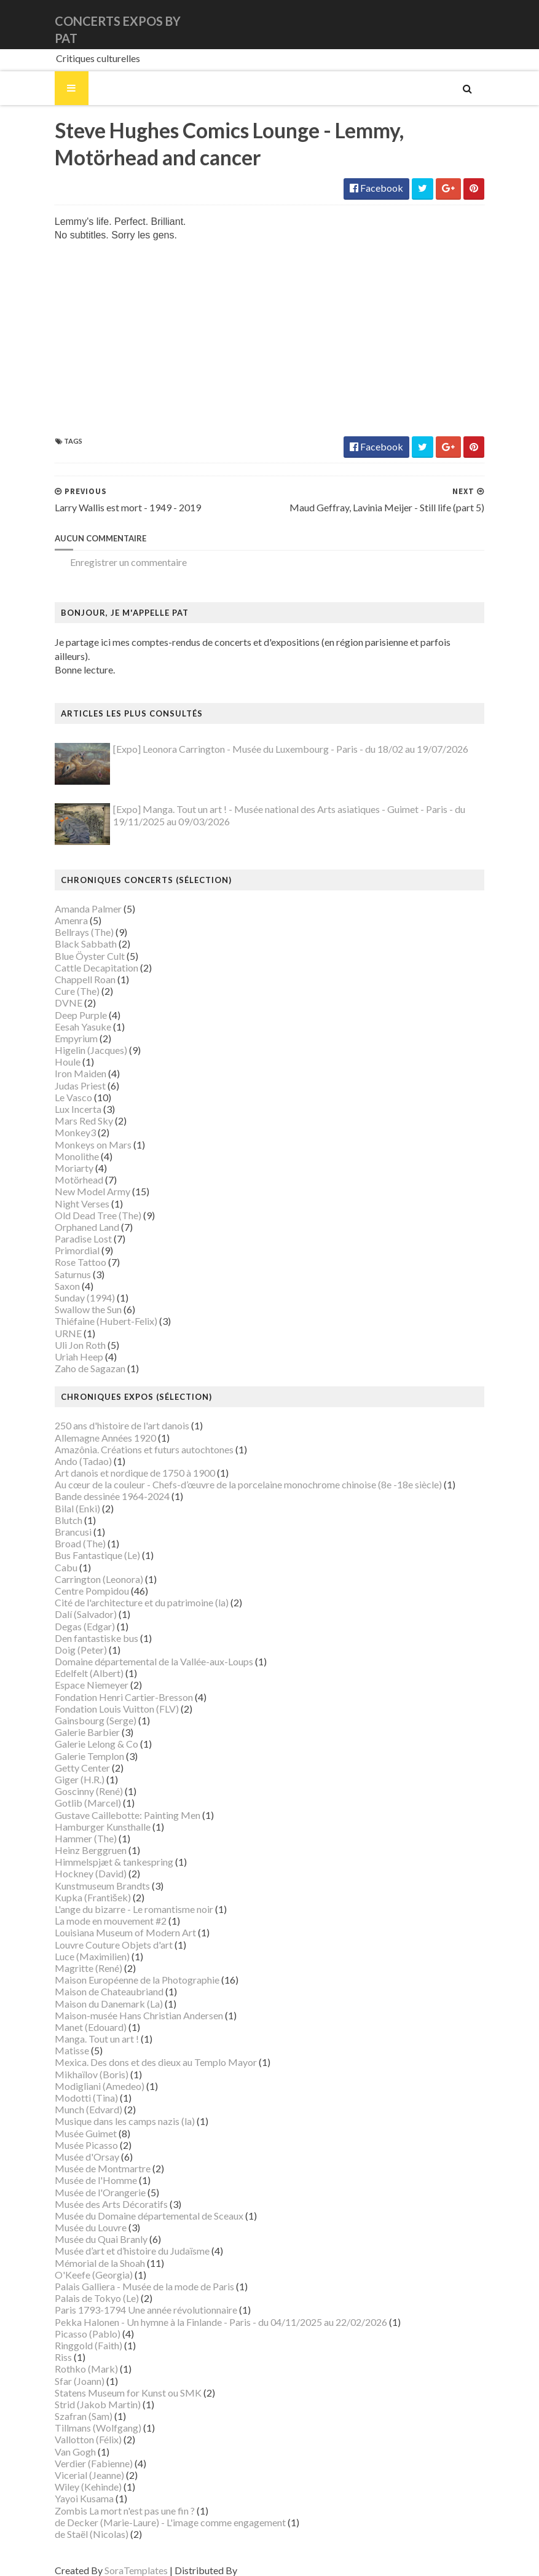 The width and height of the screenshot is (539, 2576). Describe the element at coordinates (53, 1321) in the screenshot. I see `URNE` at that location.